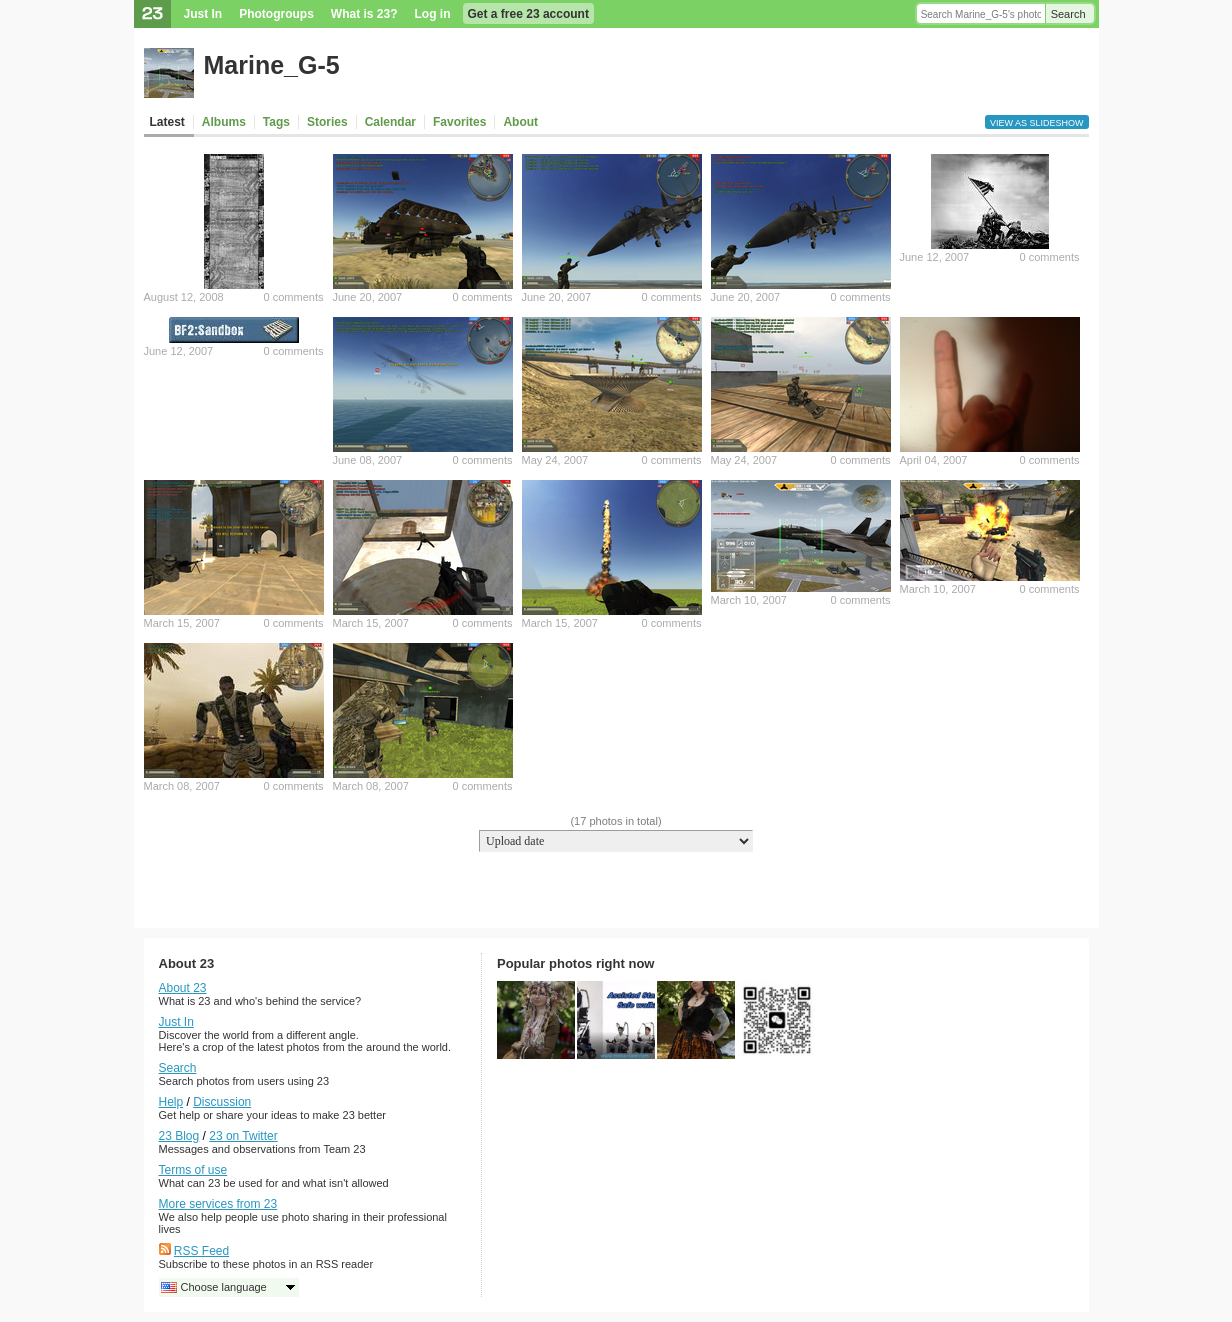 The height and width of the screenshot is (1322, 1232). What do you see at coordinates (934, 460) in the screenshot?
I see `April 04, 2007` at bounding box center [934, 460].